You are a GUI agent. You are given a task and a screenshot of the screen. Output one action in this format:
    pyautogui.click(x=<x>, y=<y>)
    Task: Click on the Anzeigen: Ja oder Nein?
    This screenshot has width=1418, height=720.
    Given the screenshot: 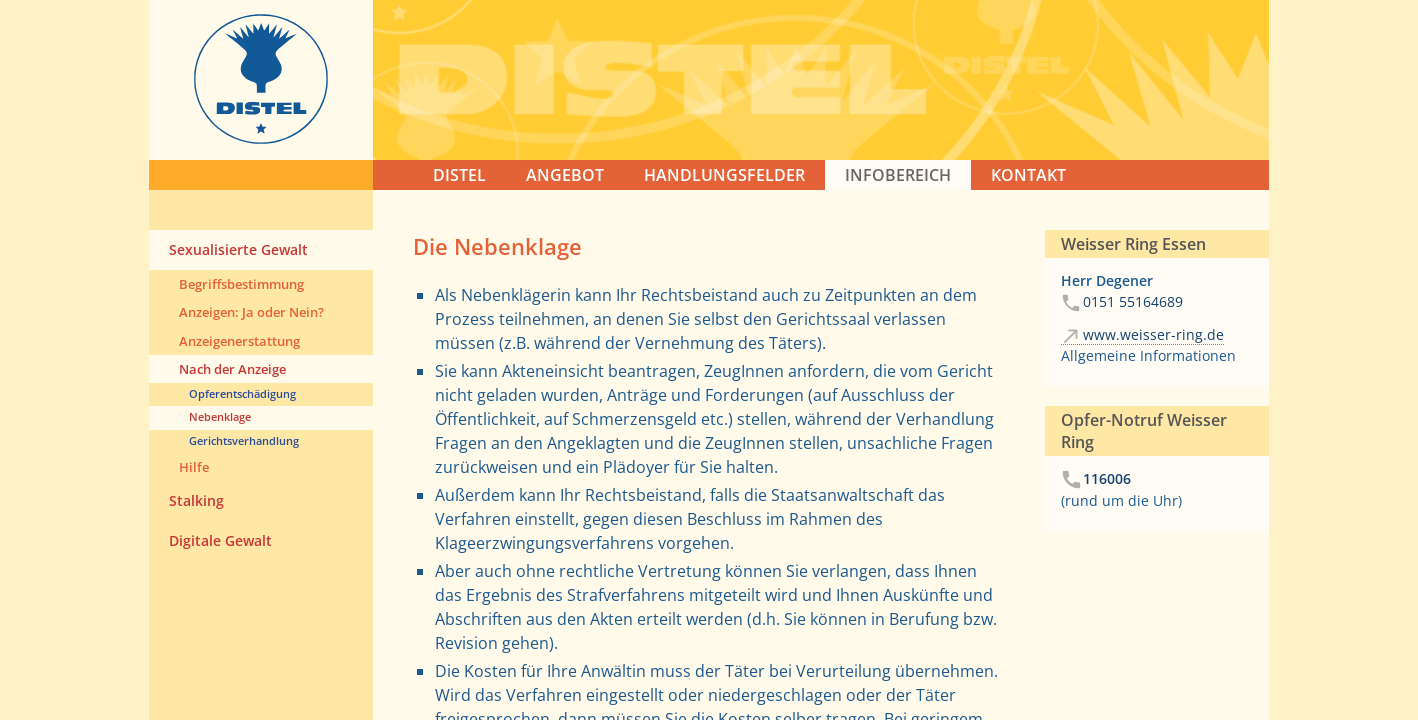 What is the action you would take?
    pyautogui.click(x=251, y=312)
    